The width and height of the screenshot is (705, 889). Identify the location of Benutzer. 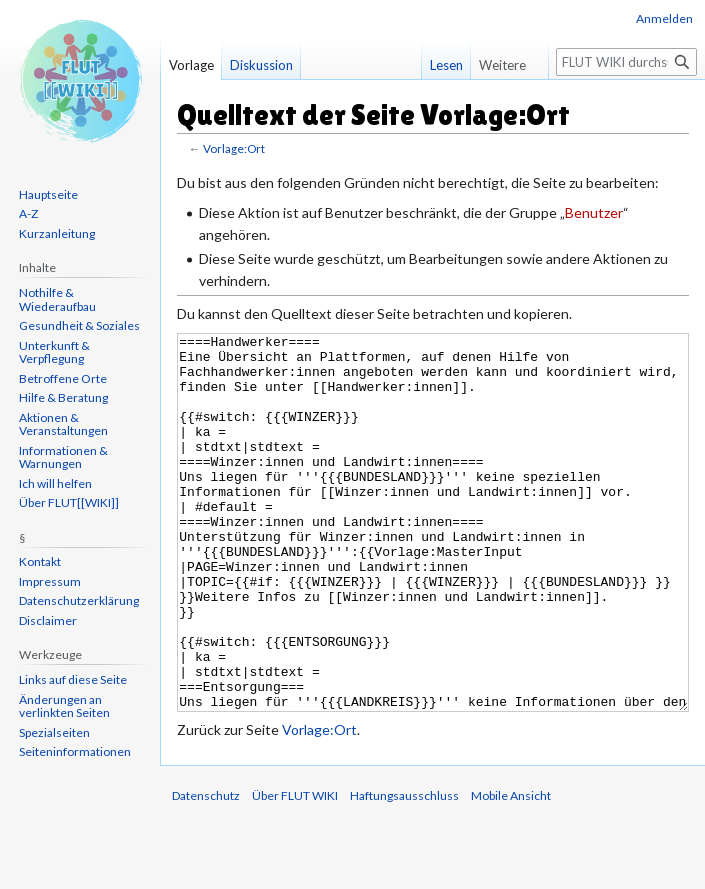
(594, 212).